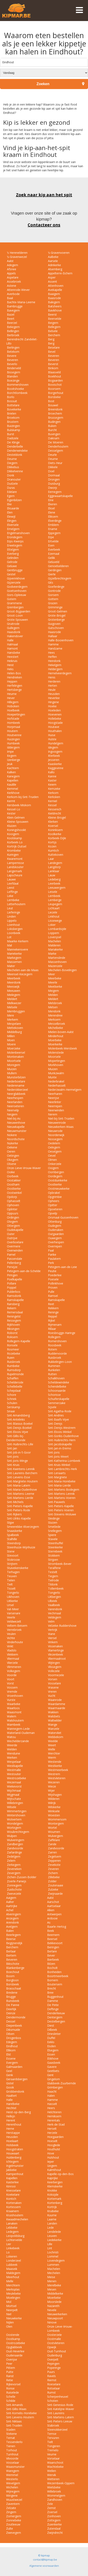 The width and height of the screenshot is (88, 2576). I want to click on Leest, so click(10, 888).